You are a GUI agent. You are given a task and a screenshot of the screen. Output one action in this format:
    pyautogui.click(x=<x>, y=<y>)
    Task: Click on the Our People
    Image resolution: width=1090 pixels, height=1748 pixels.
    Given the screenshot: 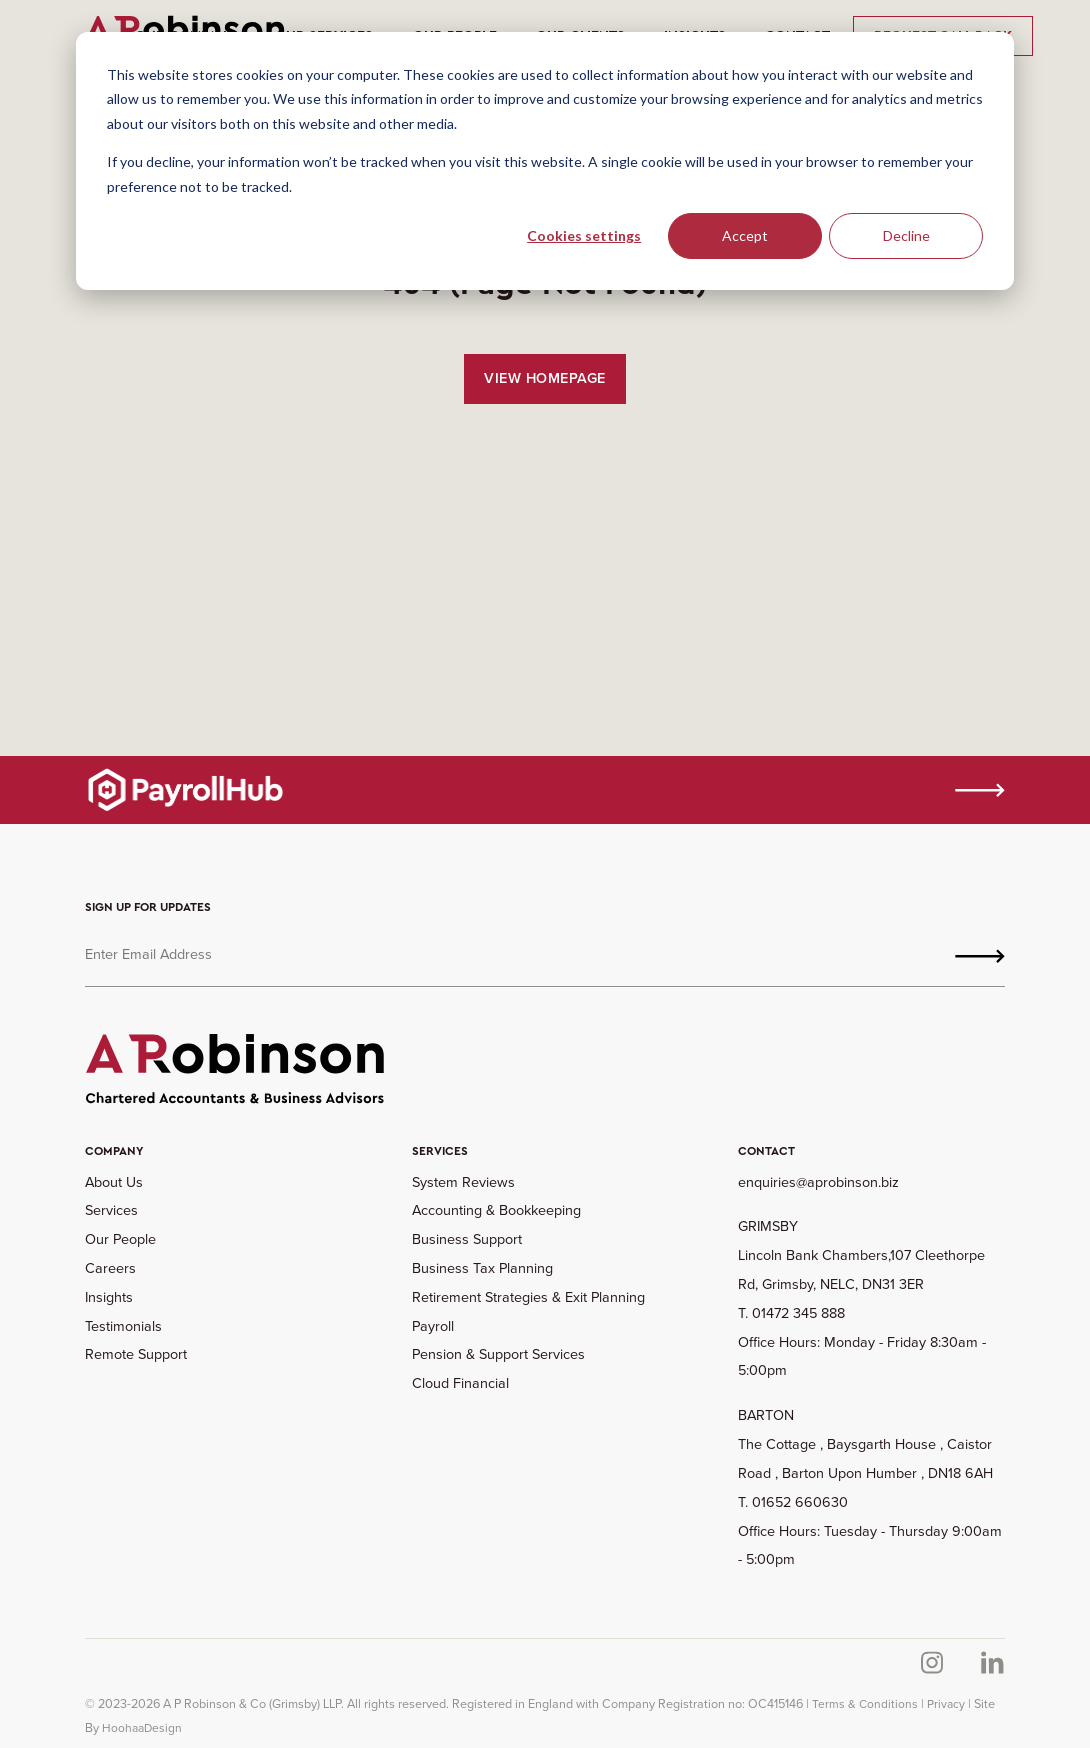 What is the action you would take?
    pyautogui.click(x=120, y=1239)
    